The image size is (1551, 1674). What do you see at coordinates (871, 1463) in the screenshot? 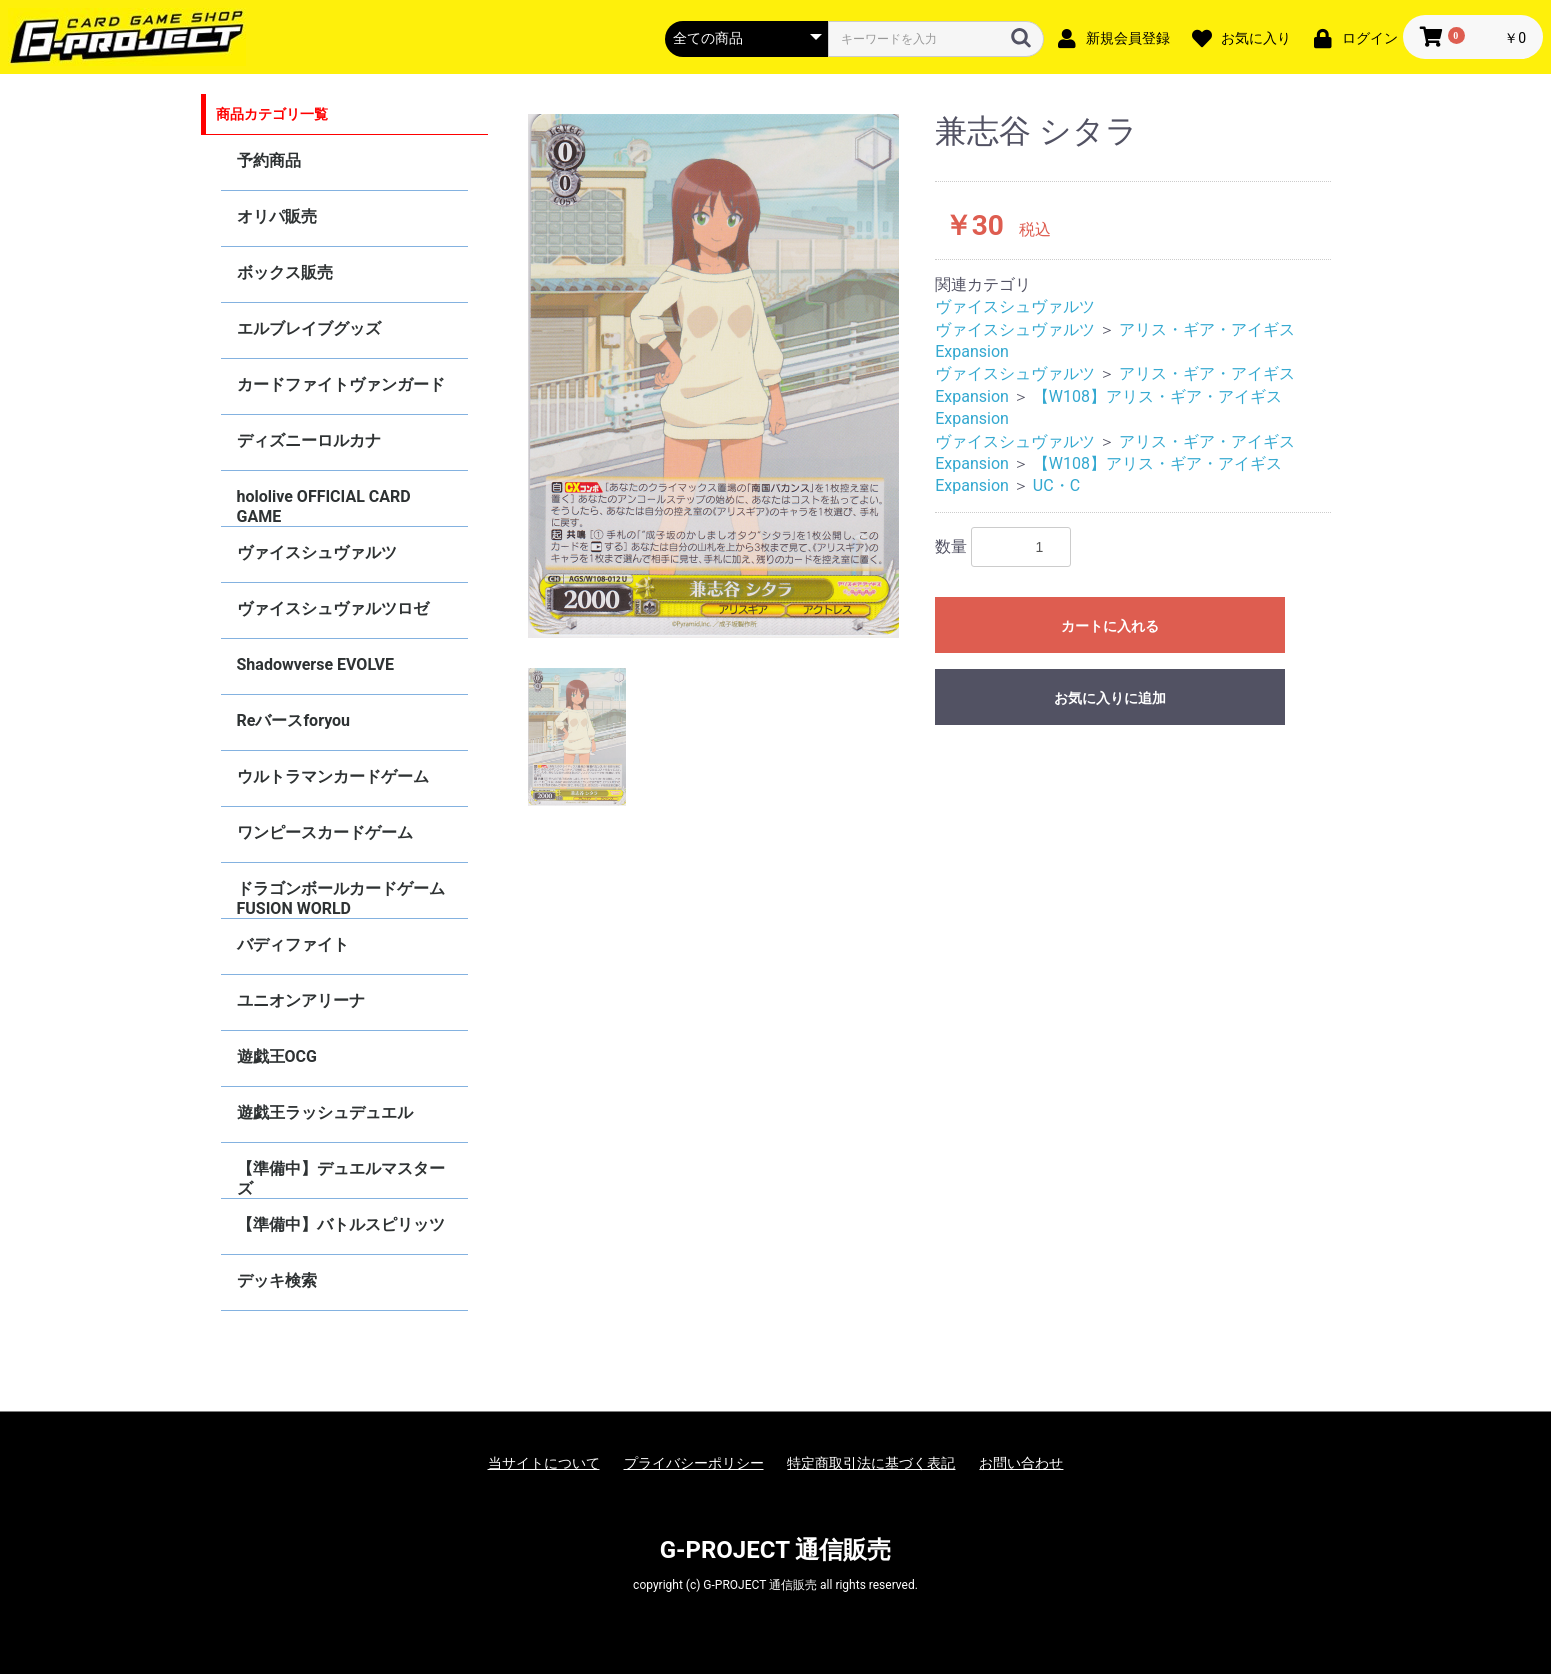
I see `特定商取引法に基づく表記` at bounding box center [871, 1463].